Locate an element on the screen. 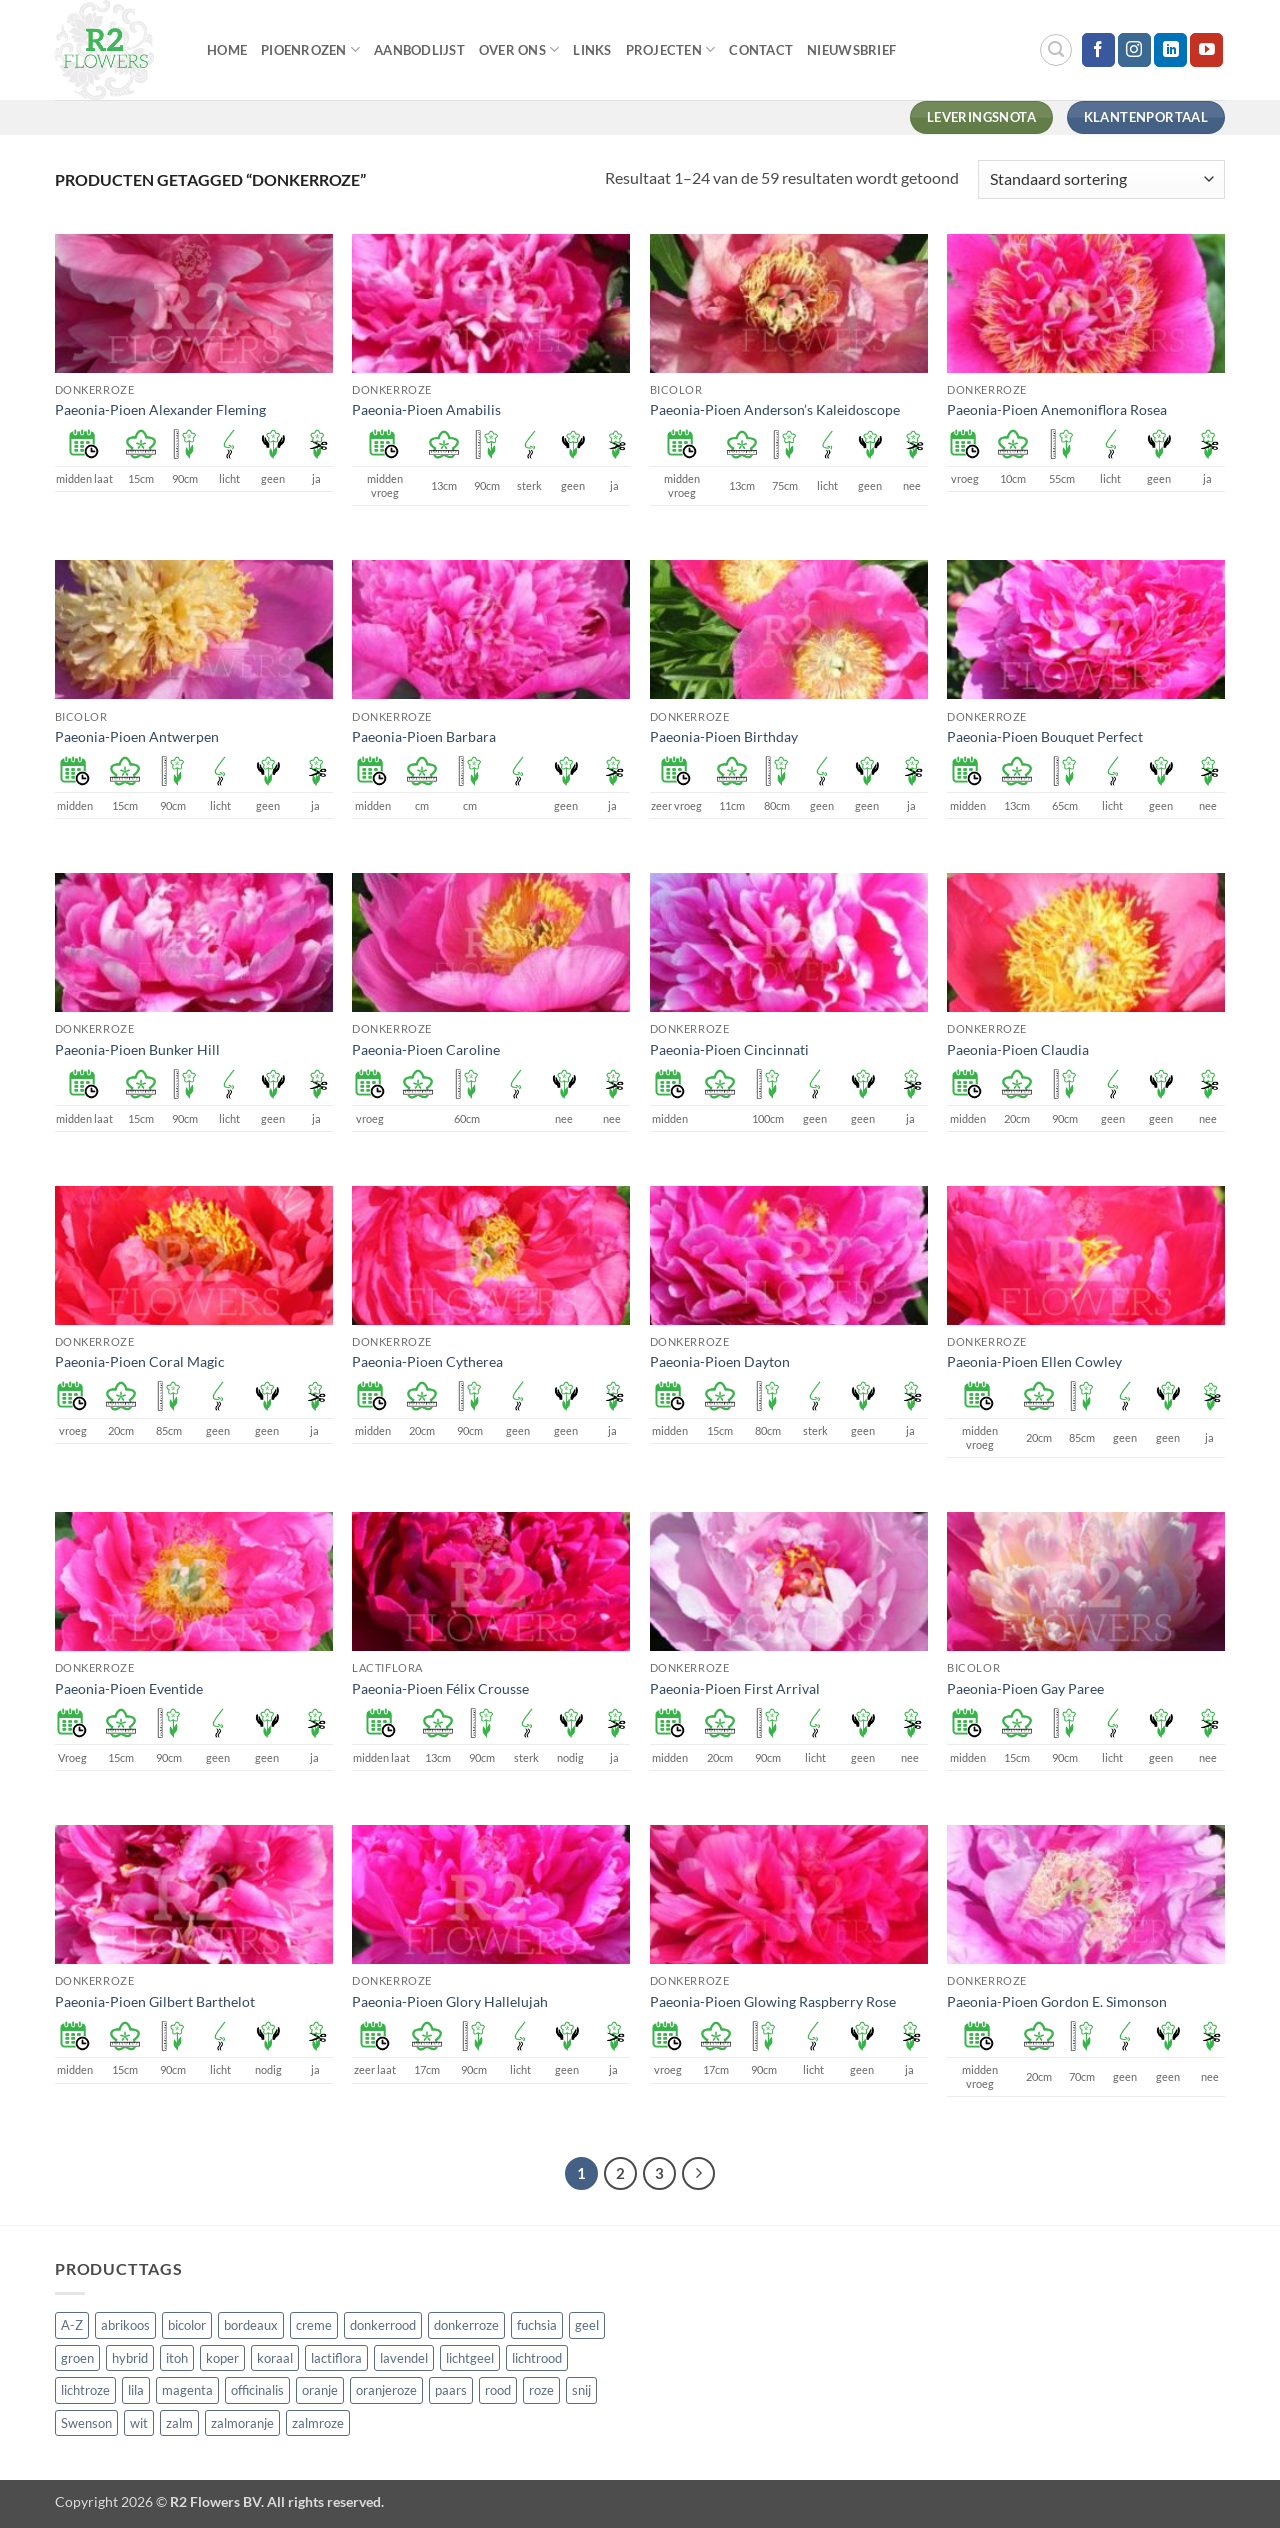 Image resolution: width=1280 pixels, height=2528 pixels. Paeonia-Pioen Barbara is located at coordinates (424, 736).